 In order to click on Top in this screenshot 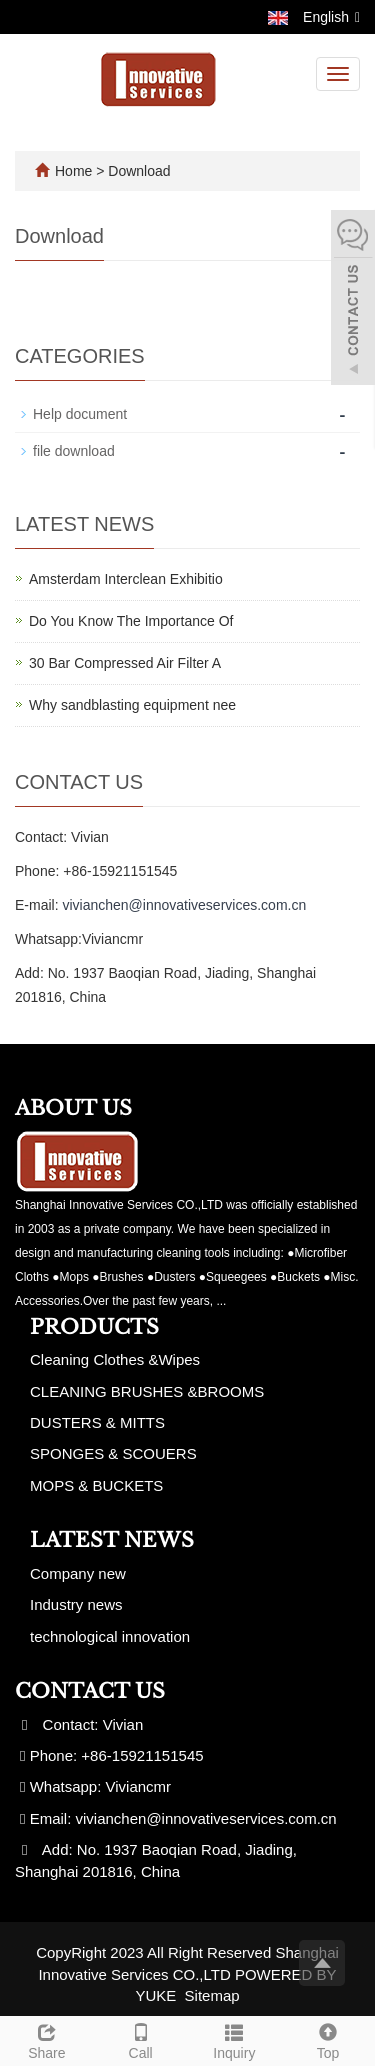, I will do `click(328, 2039)`.